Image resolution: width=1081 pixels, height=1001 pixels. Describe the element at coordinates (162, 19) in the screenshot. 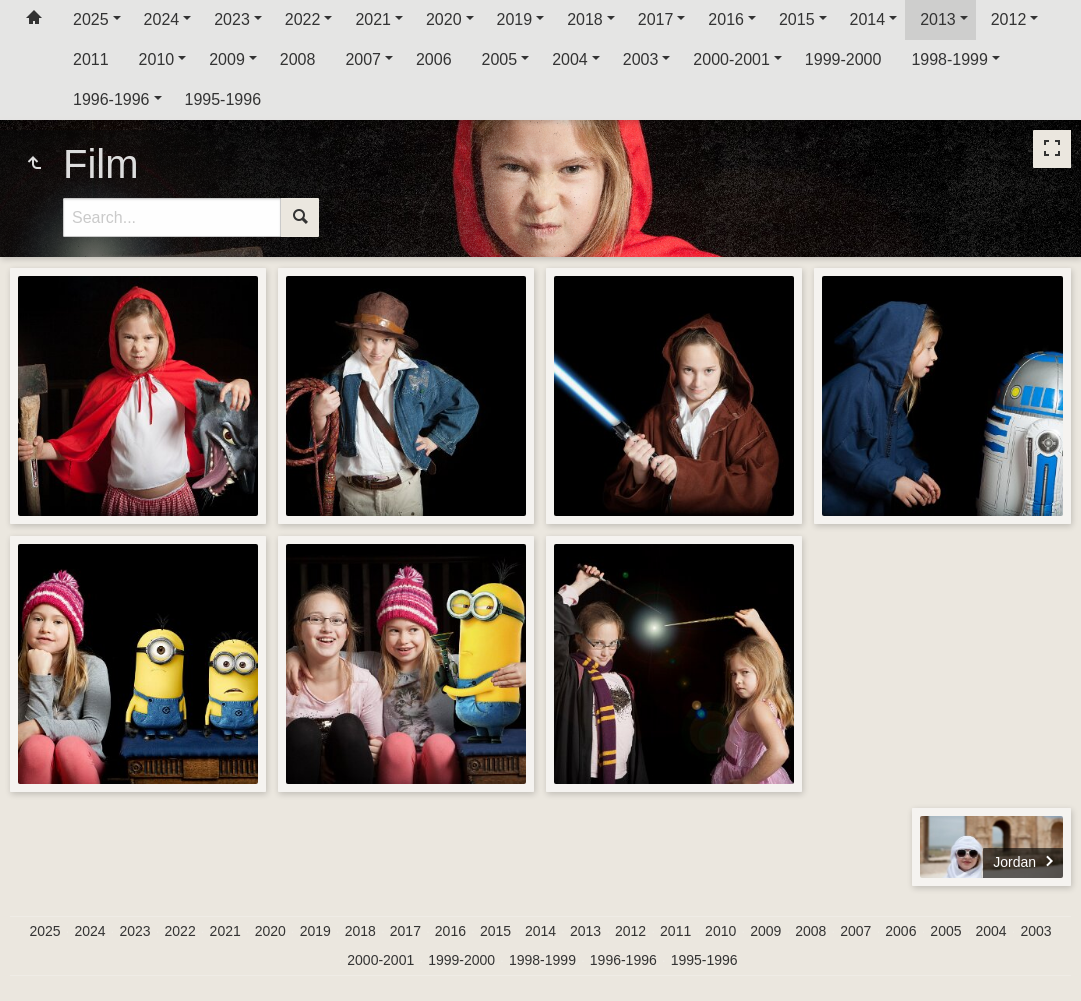

I see `2024` at that location.